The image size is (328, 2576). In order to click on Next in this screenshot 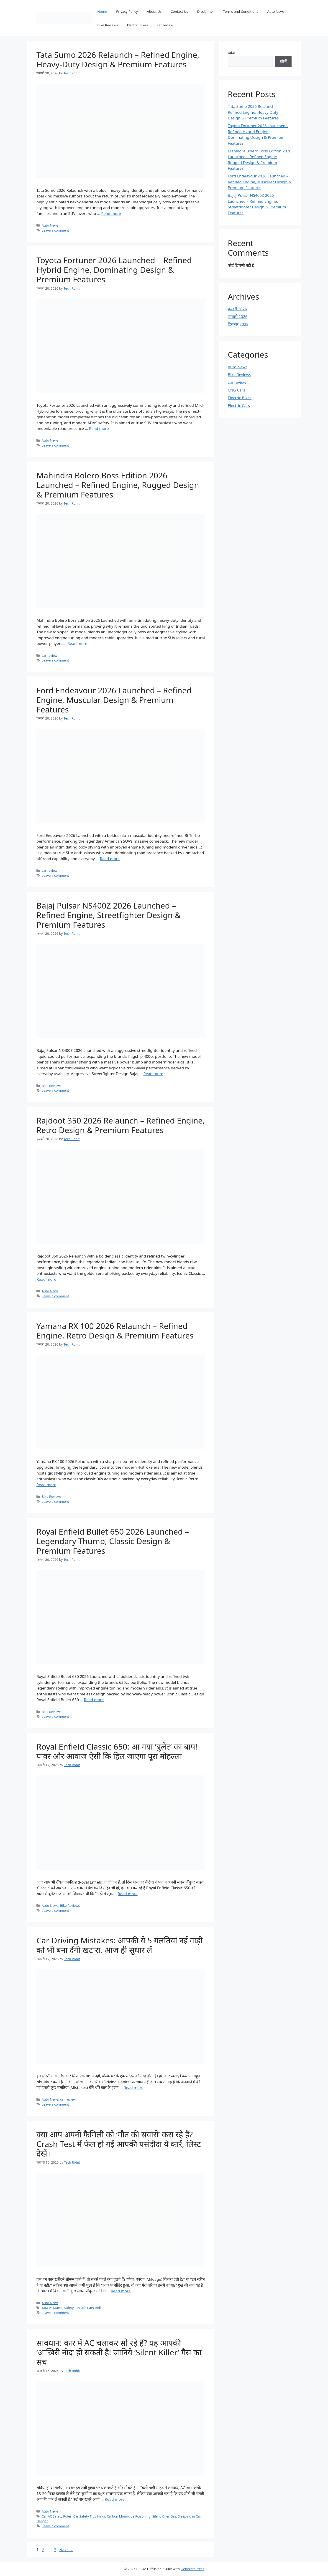, I will do `click(66, 2549)`.